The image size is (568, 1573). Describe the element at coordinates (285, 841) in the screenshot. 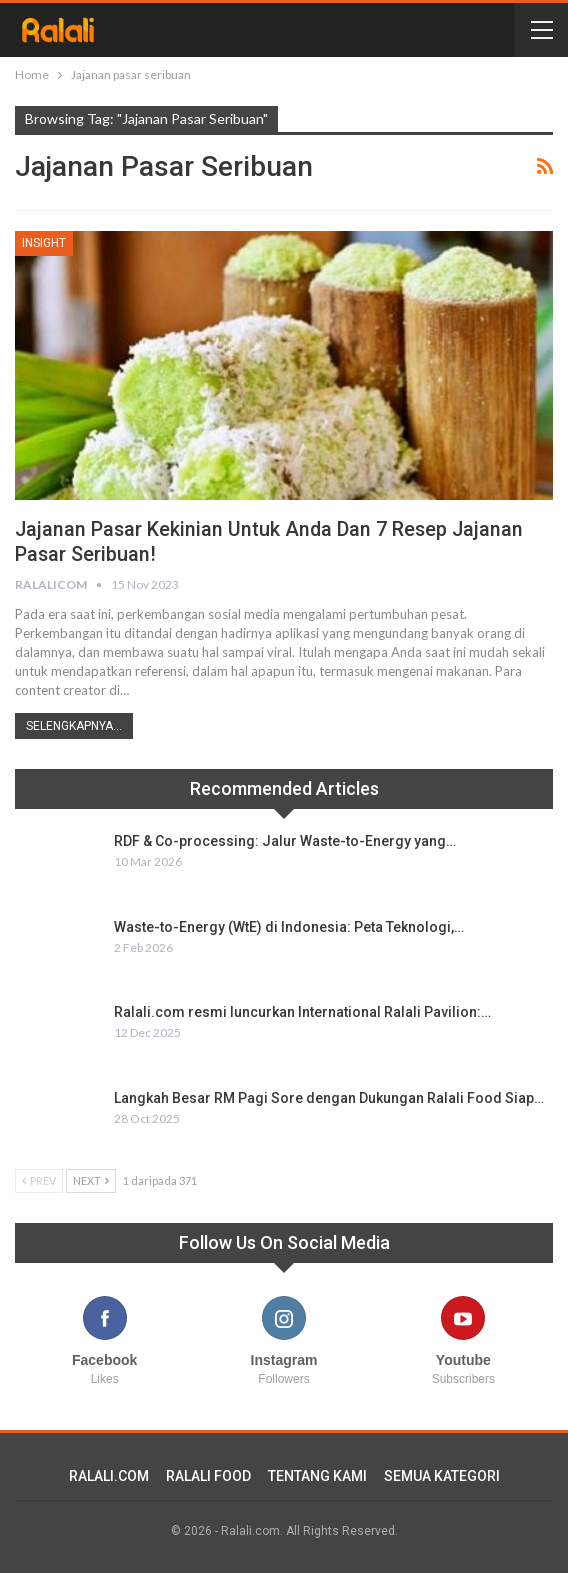

I see `RDF & Co-processing: Jalur Waste-to-Energy yang…` at that location.